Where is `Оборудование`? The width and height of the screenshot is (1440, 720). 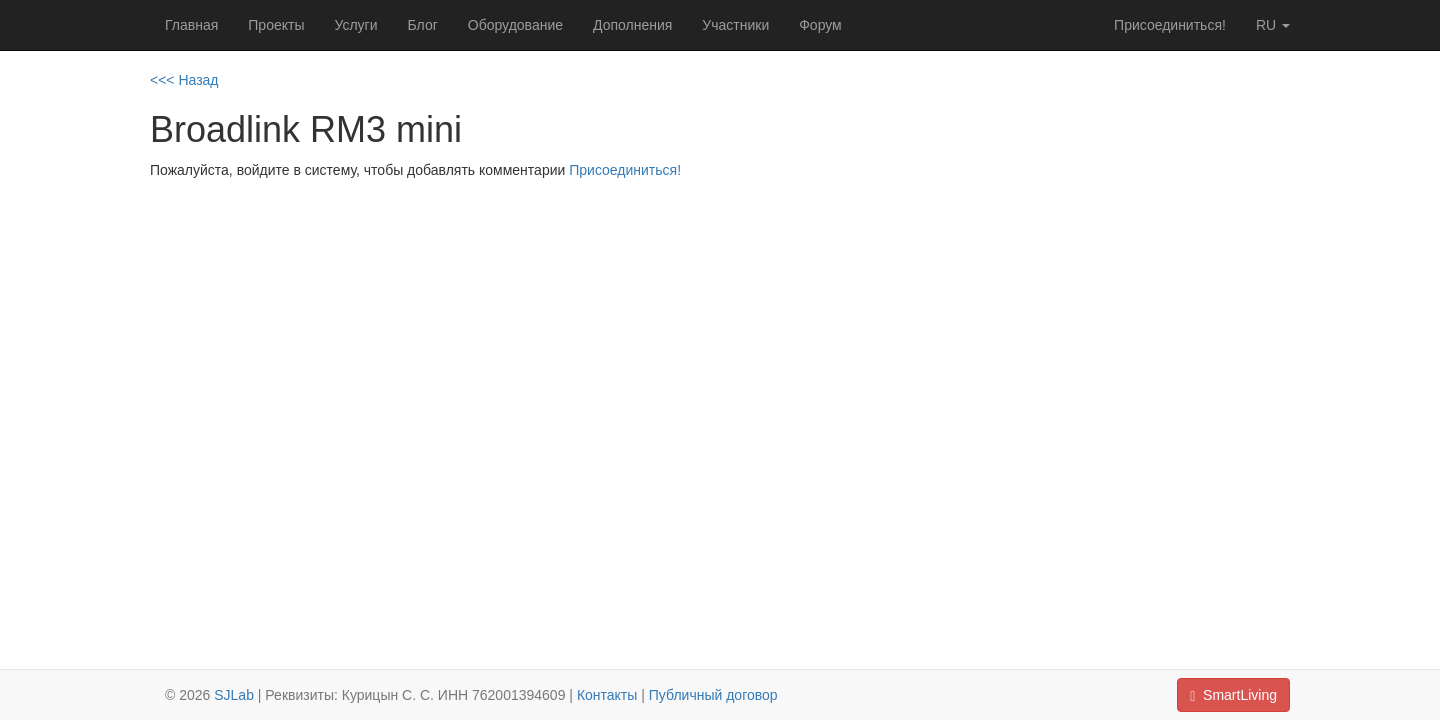
Оборудование is located at coordinates (515, 25).